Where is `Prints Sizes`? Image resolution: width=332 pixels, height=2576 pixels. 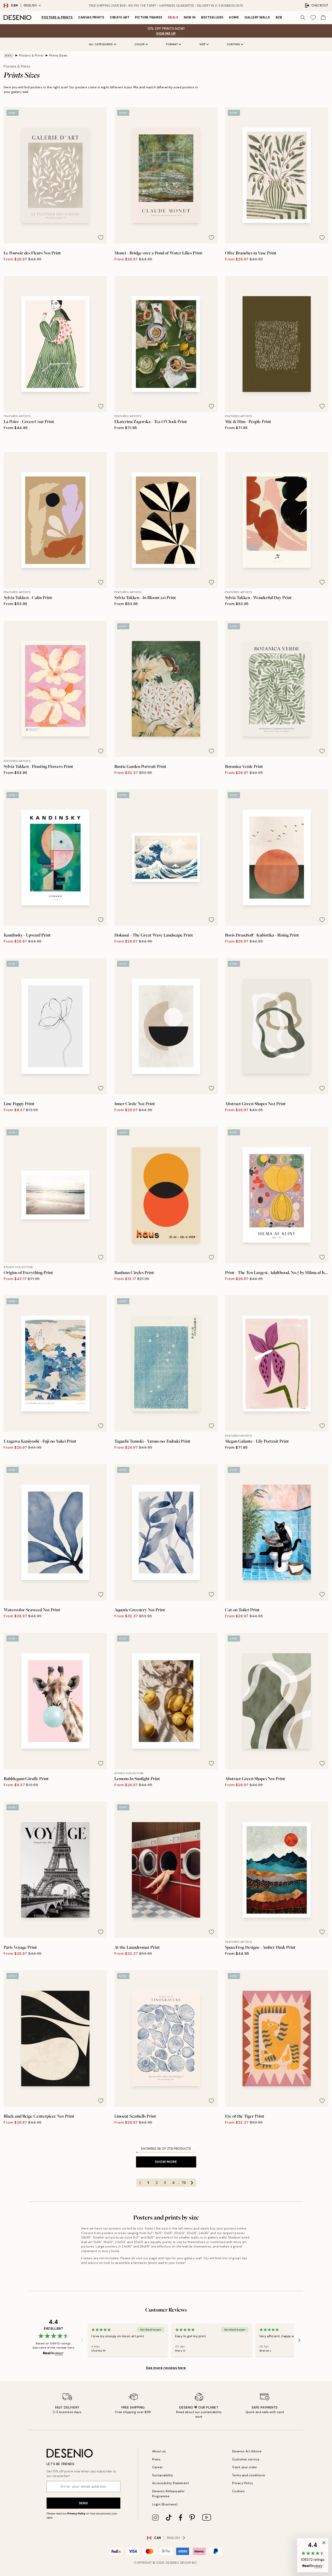 Prints Sizes is located at coordinates (58, 55).